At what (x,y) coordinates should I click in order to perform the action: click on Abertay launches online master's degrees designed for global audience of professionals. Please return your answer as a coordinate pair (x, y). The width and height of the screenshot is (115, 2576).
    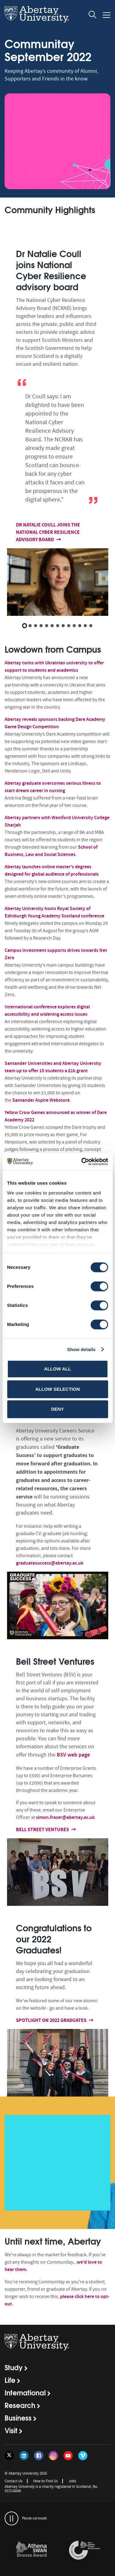
    Looking at the image, I should click on (52, 870).